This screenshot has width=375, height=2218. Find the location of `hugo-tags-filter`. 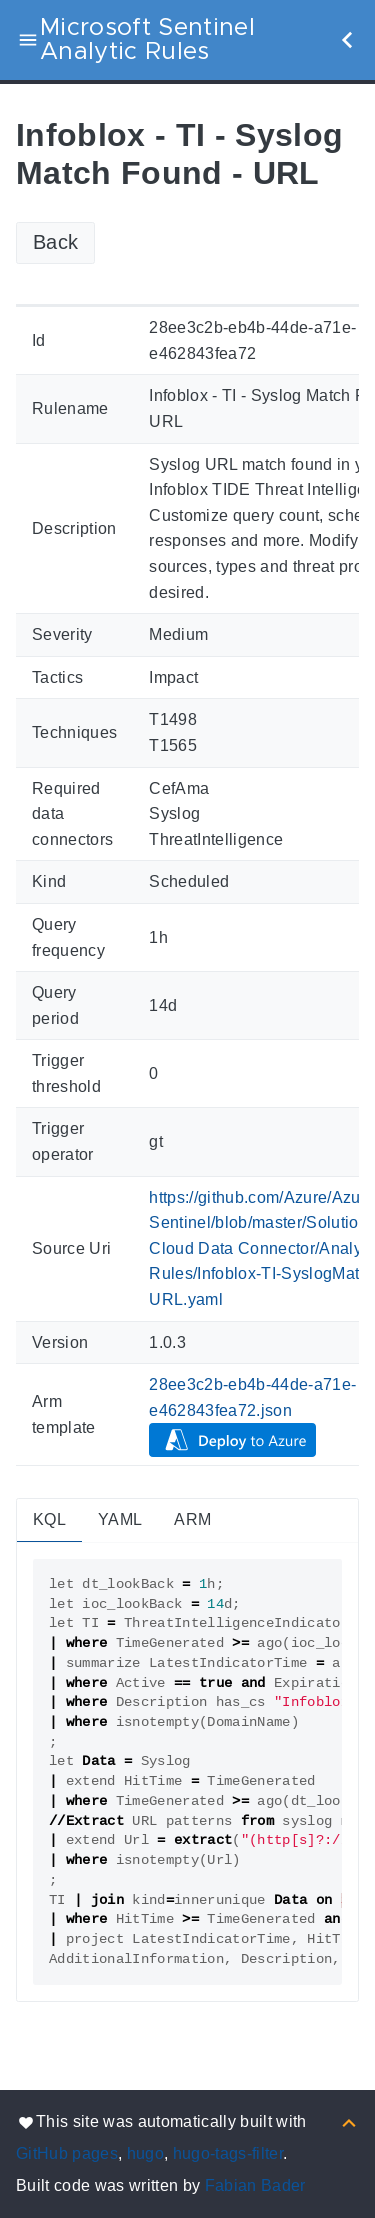

hugo-tags-filter is located at coordinates (228, 2153).